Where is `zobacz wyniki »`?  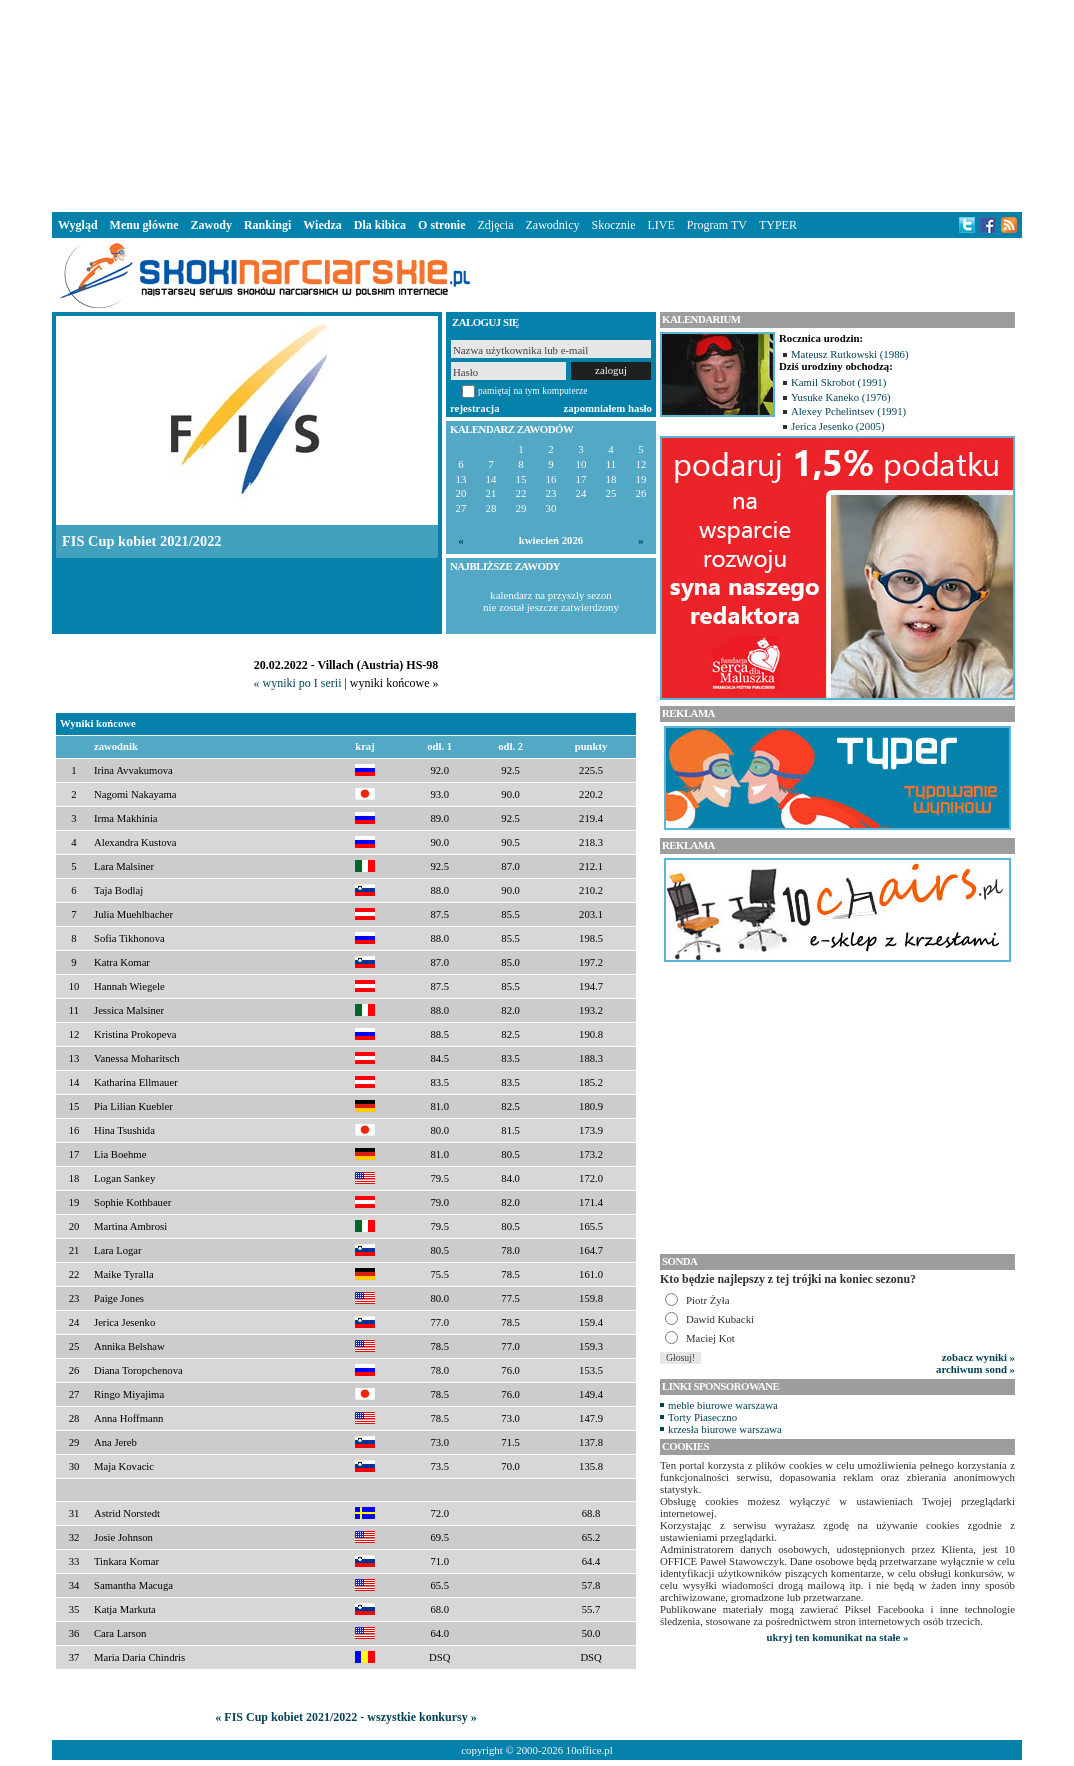
zobacz wyniki » is located at coordinates (978, 1357).